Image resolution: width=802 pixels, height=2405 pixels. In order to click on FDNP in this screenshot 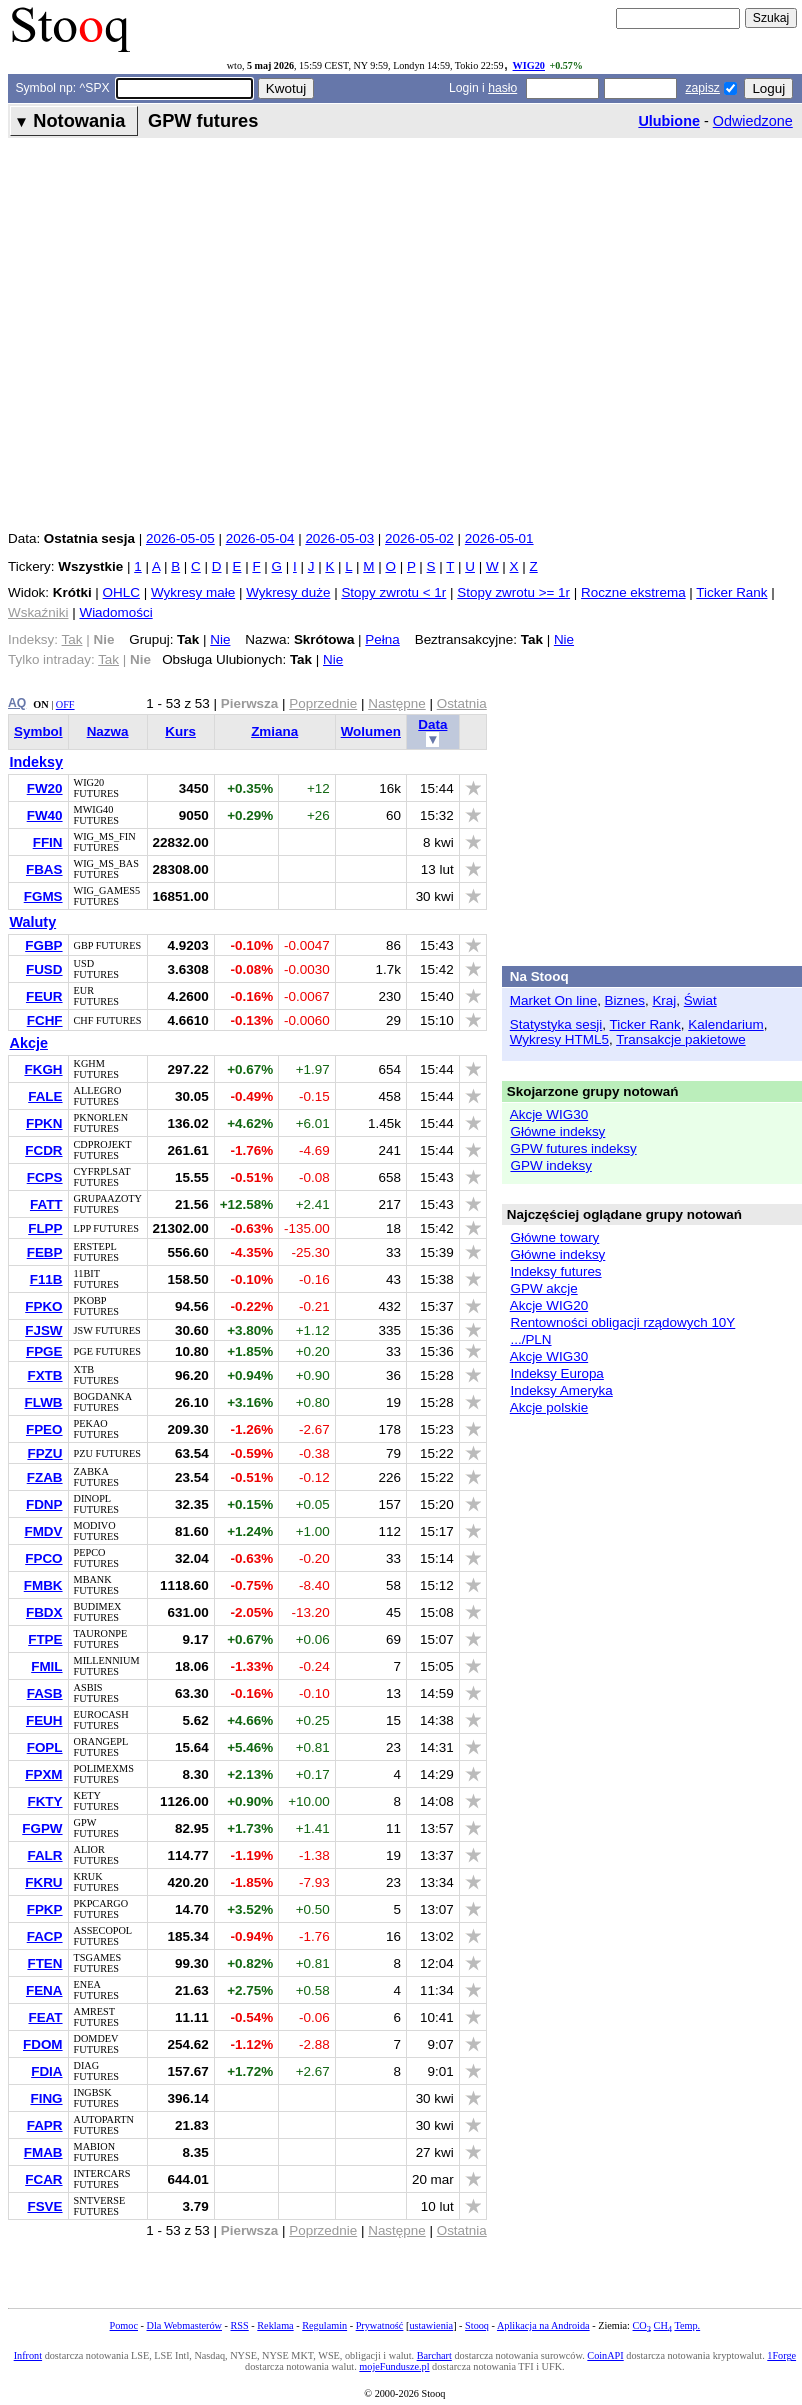, I will do `click(44, 1504)`.